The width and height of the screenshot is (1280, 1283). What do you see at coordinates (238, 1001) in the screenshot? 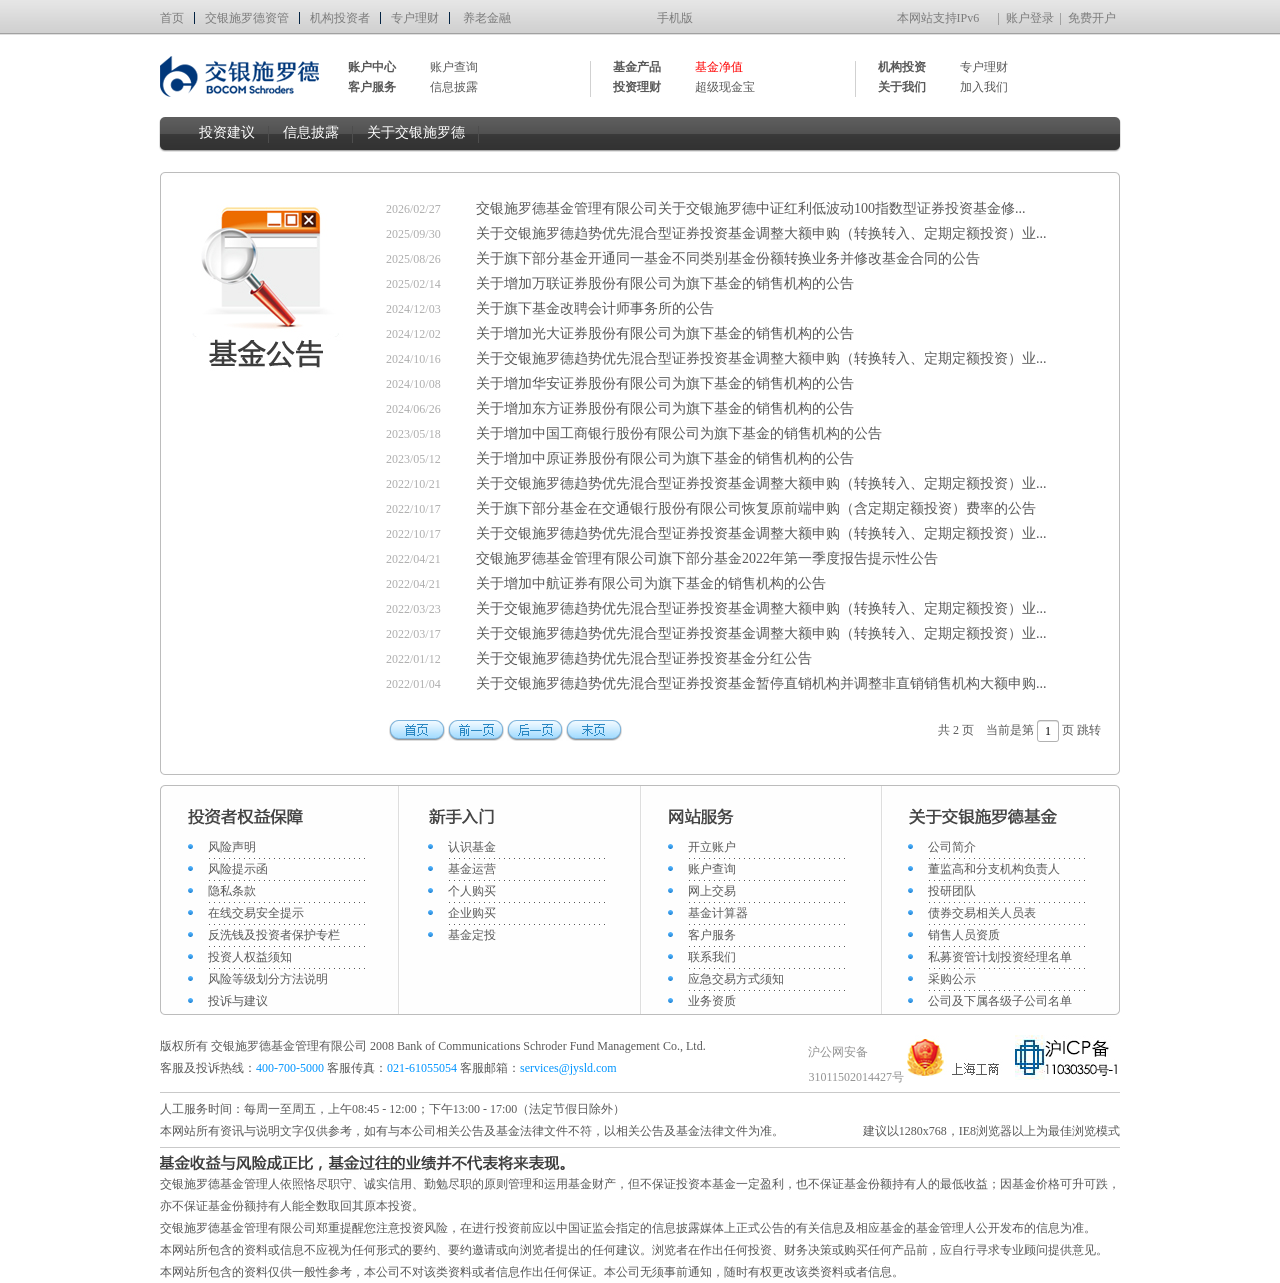
I see `投诉与建议` at bounding box center [238, 1001].